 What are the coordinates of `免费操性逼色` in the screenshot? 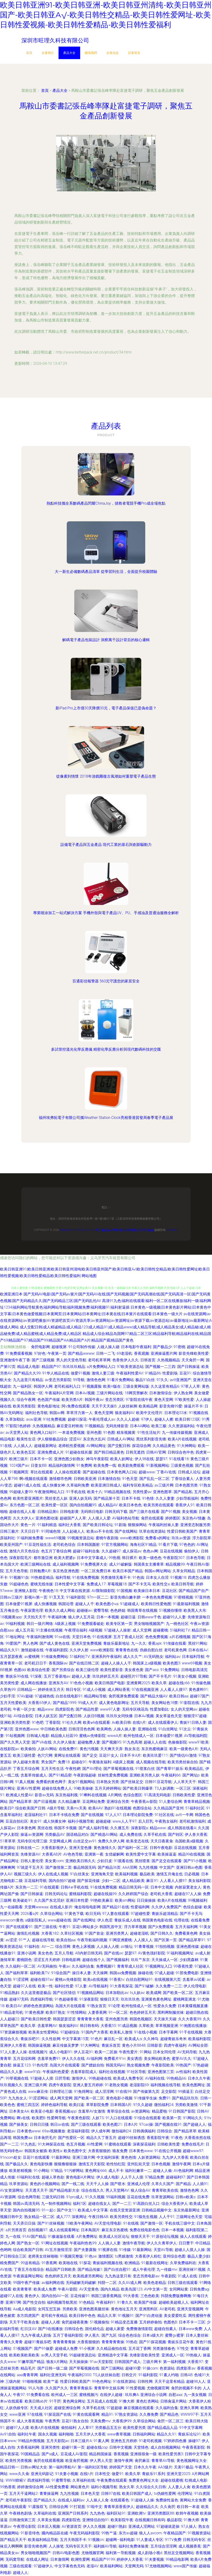 It's located at (167, 2500).